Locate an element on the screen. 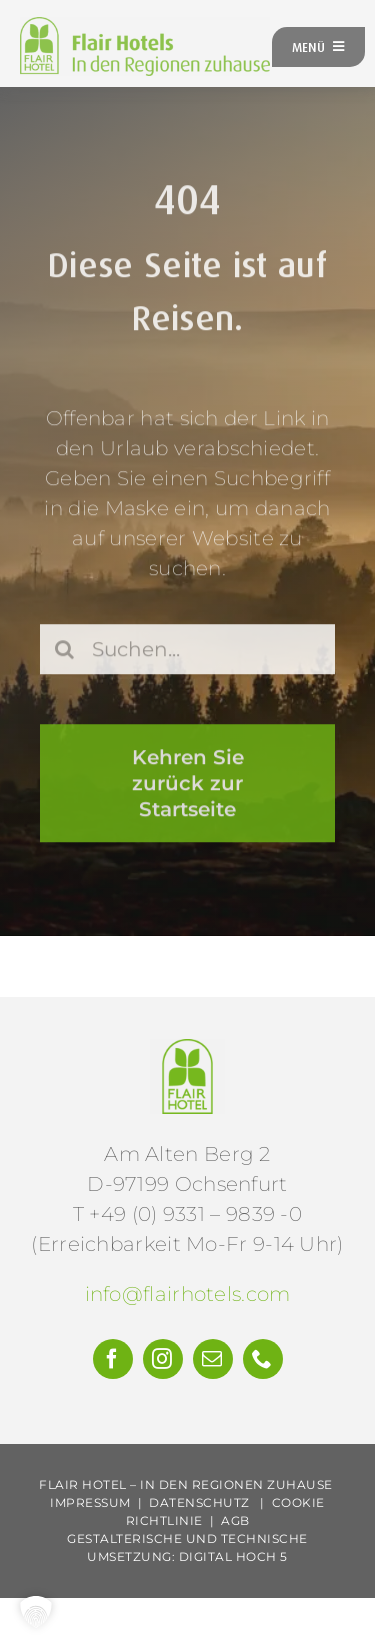 This screenshot has height=1648, width=375. Digital Hoch 5 is located at coordinates (233, 1556).